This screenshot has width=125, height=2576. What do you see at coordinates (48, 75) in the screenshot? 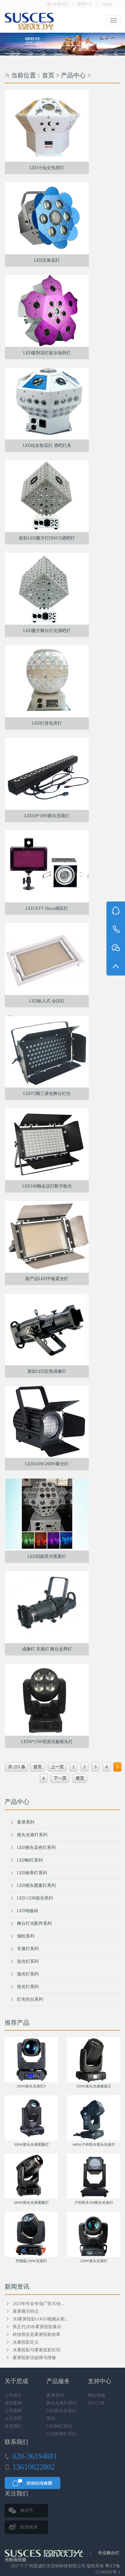
I see `首页` at bounding box center [48, 75].